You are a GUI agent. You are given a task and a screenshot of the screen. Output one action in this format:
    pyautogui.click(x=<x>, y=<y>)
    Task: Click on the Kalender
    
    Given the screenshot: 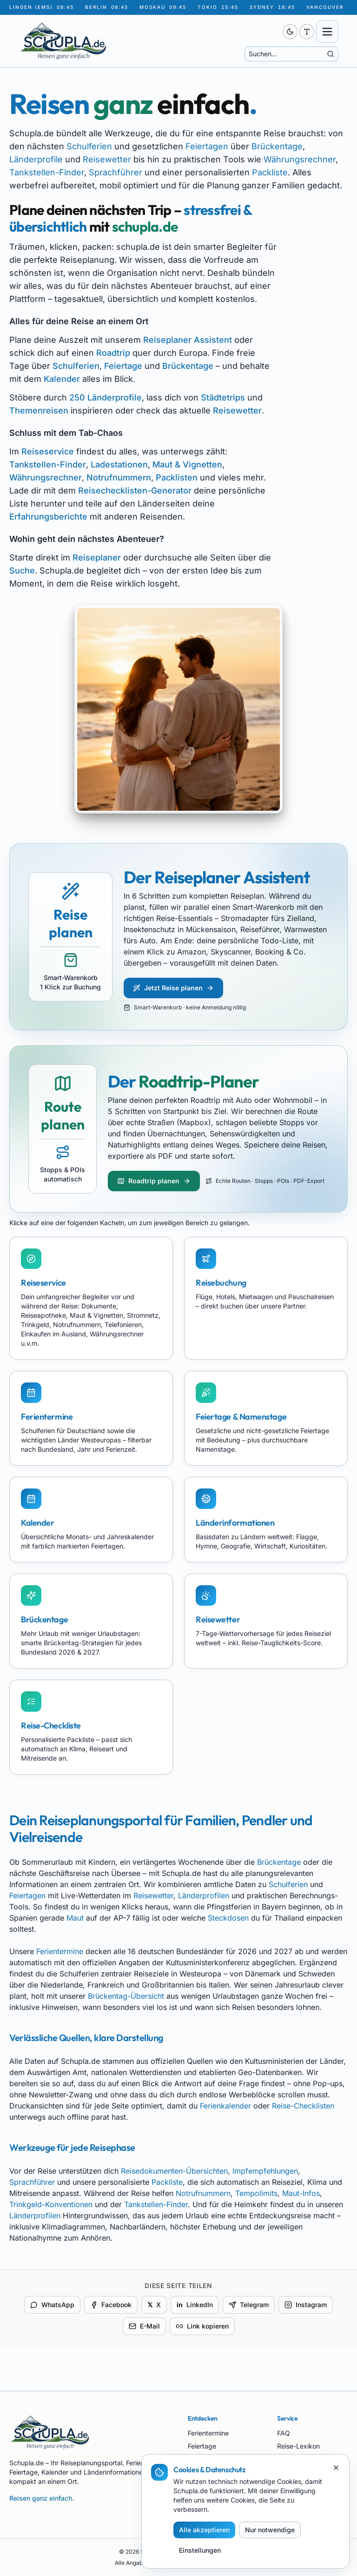 What is the action you would take?
    pyautogui.click(x=62, y=379)
    